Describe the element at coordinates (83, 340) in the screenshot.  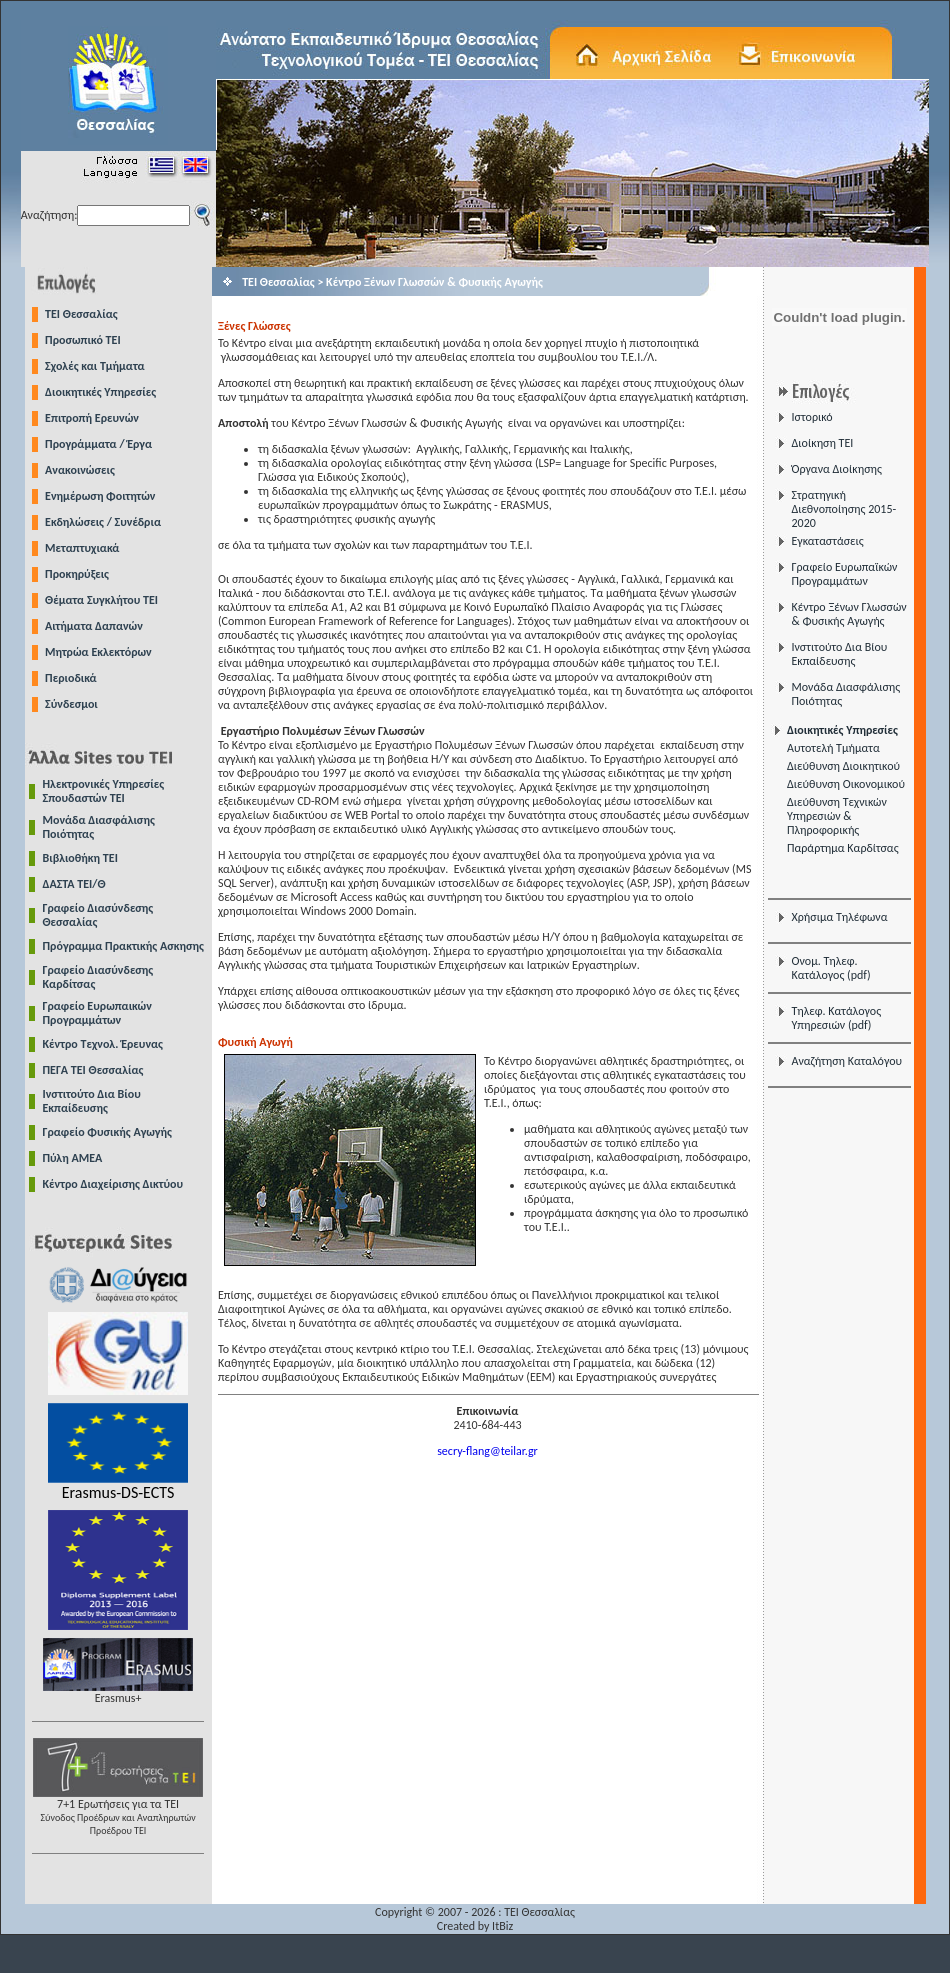
I see `Προσωπικό ΤΕΙ` at that location.